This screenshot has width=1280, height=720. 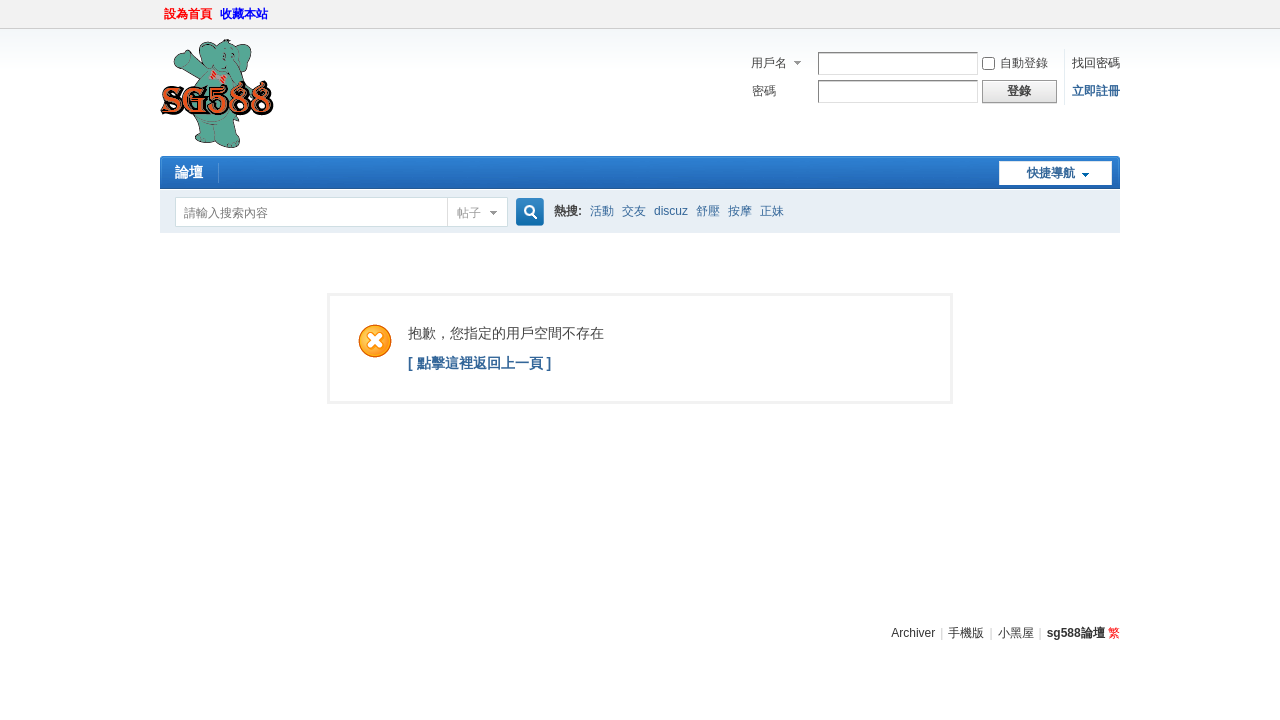 What do you see at coordinates (764, 91) in the screenshot?
I see `密碼` at bounding box center [764, 91].